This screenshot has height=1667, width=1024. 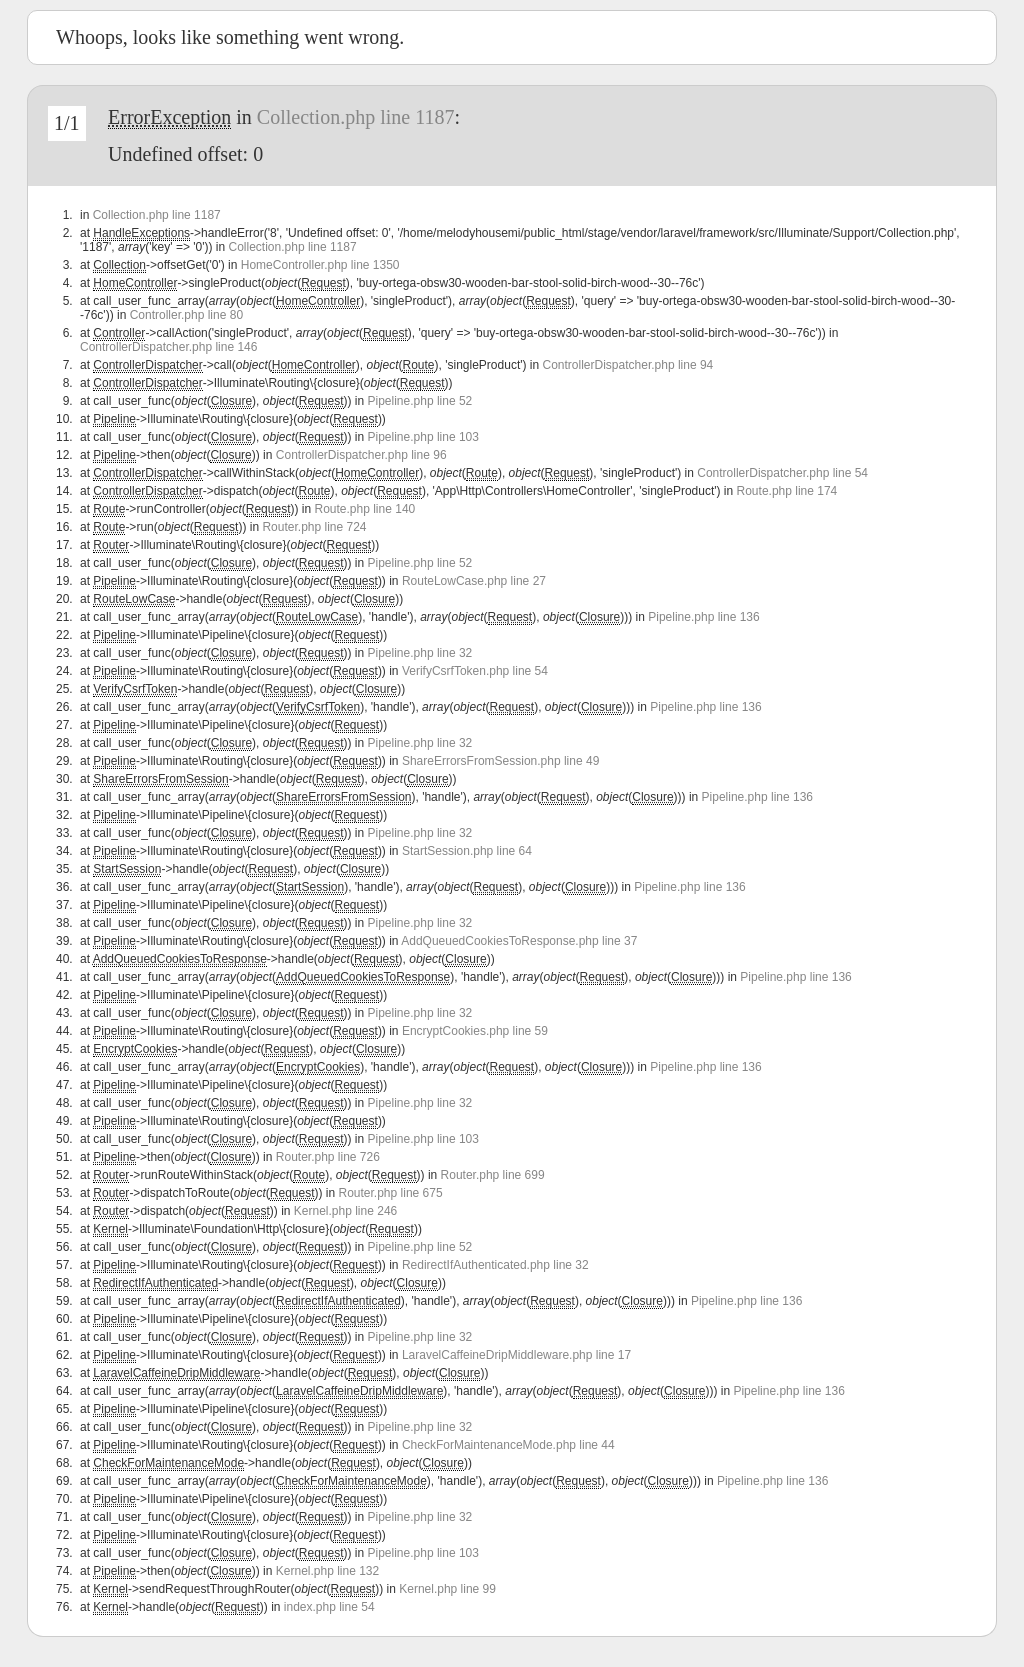 I want to click on ControllerDispatcher.php line 96, so click(x=361, y=455).